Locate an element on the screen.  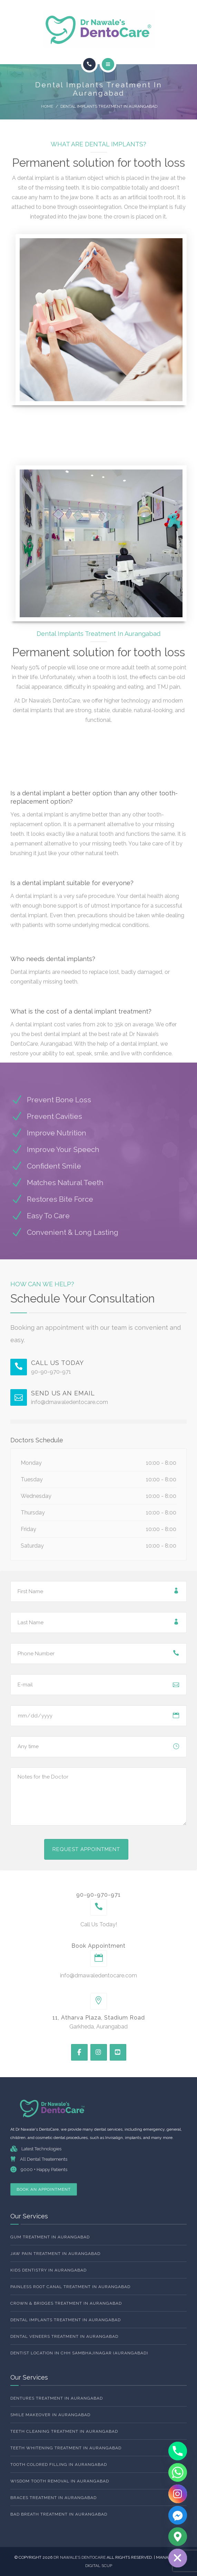
Braces Treatment In Aurangabad is located at coordinates (53, 2497).